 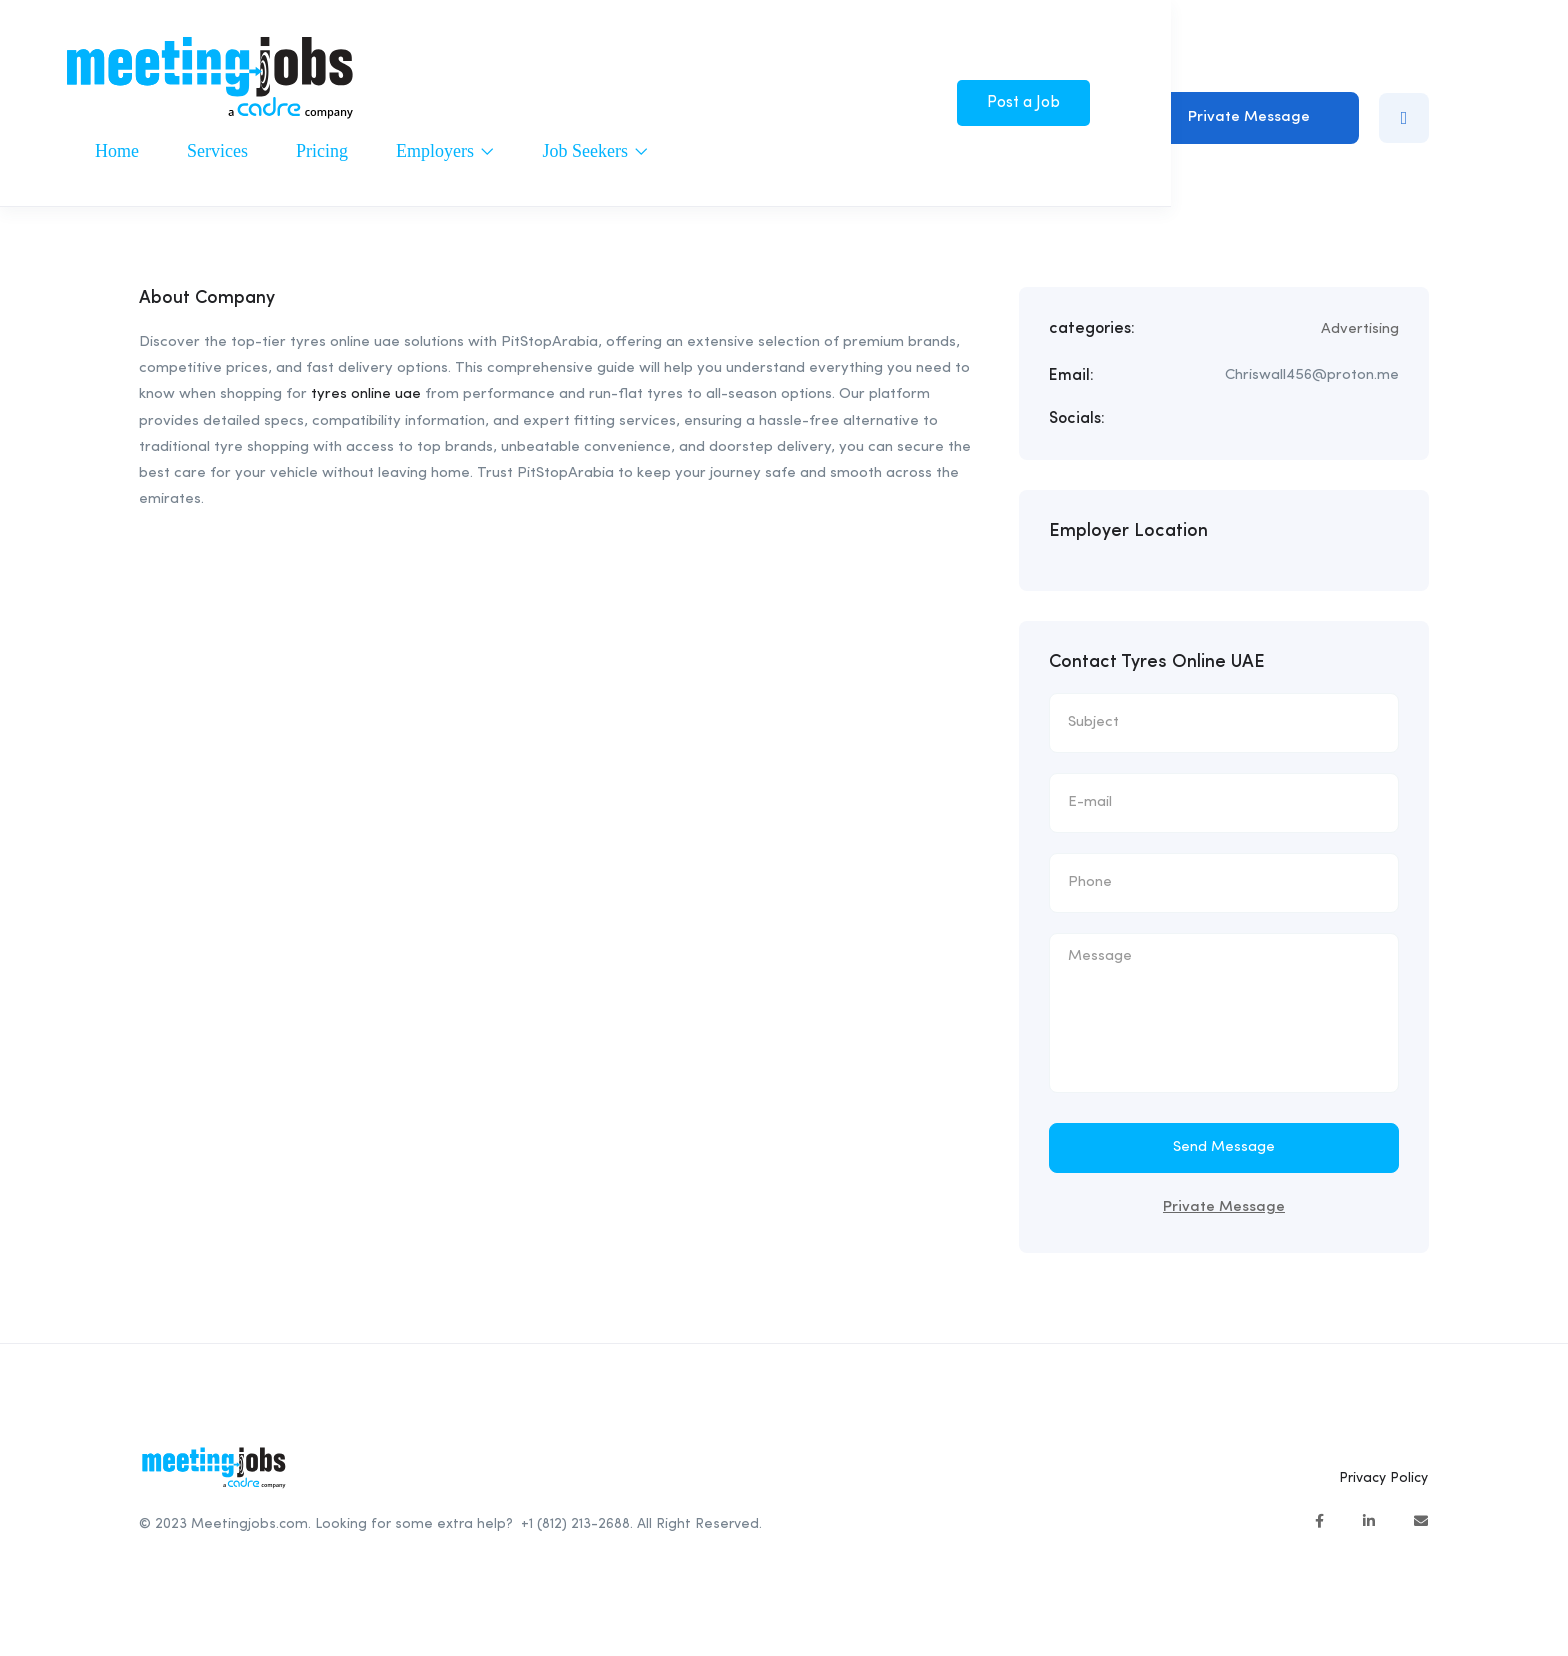 What do you see at coordinates (366, 394) in the screenshot?
I see `tyres online uae` at bounding box center [366, 394].